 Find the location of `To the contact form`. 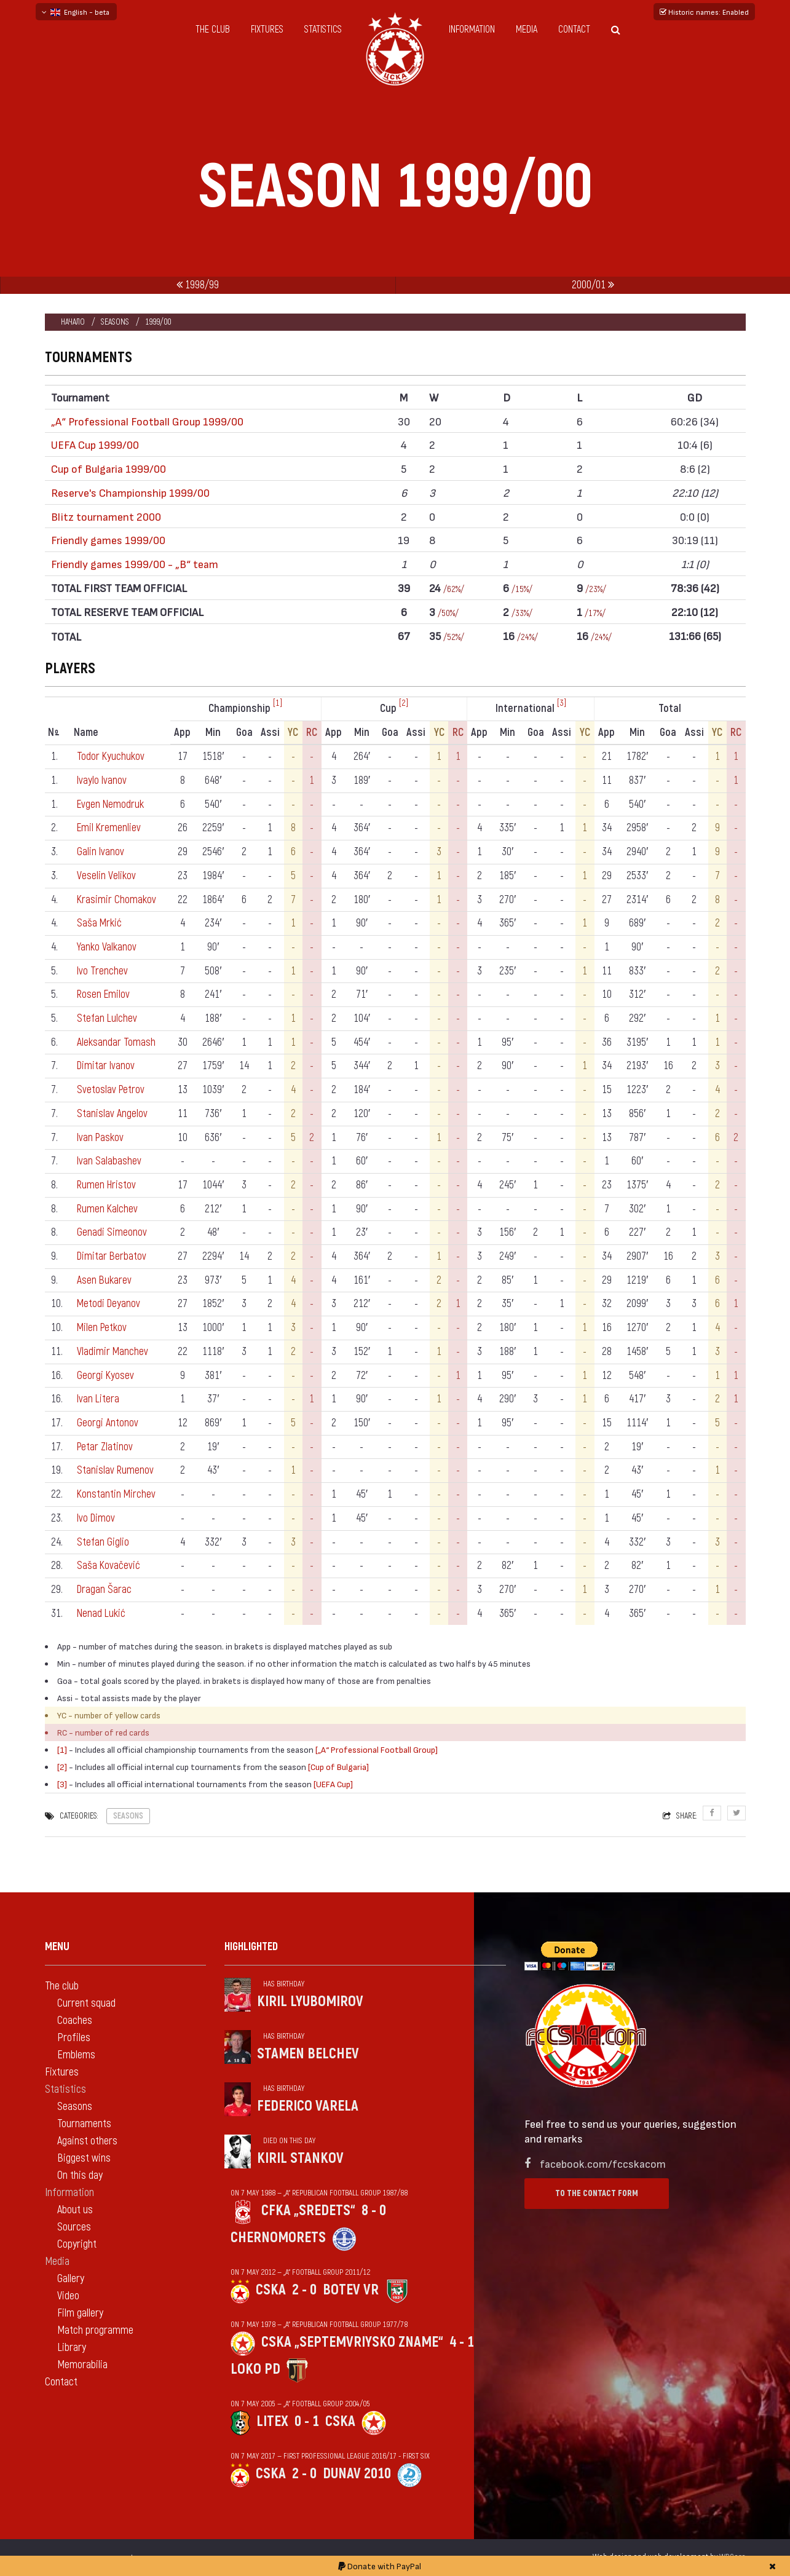

To the contact form is located at coordinates (596, 2193).